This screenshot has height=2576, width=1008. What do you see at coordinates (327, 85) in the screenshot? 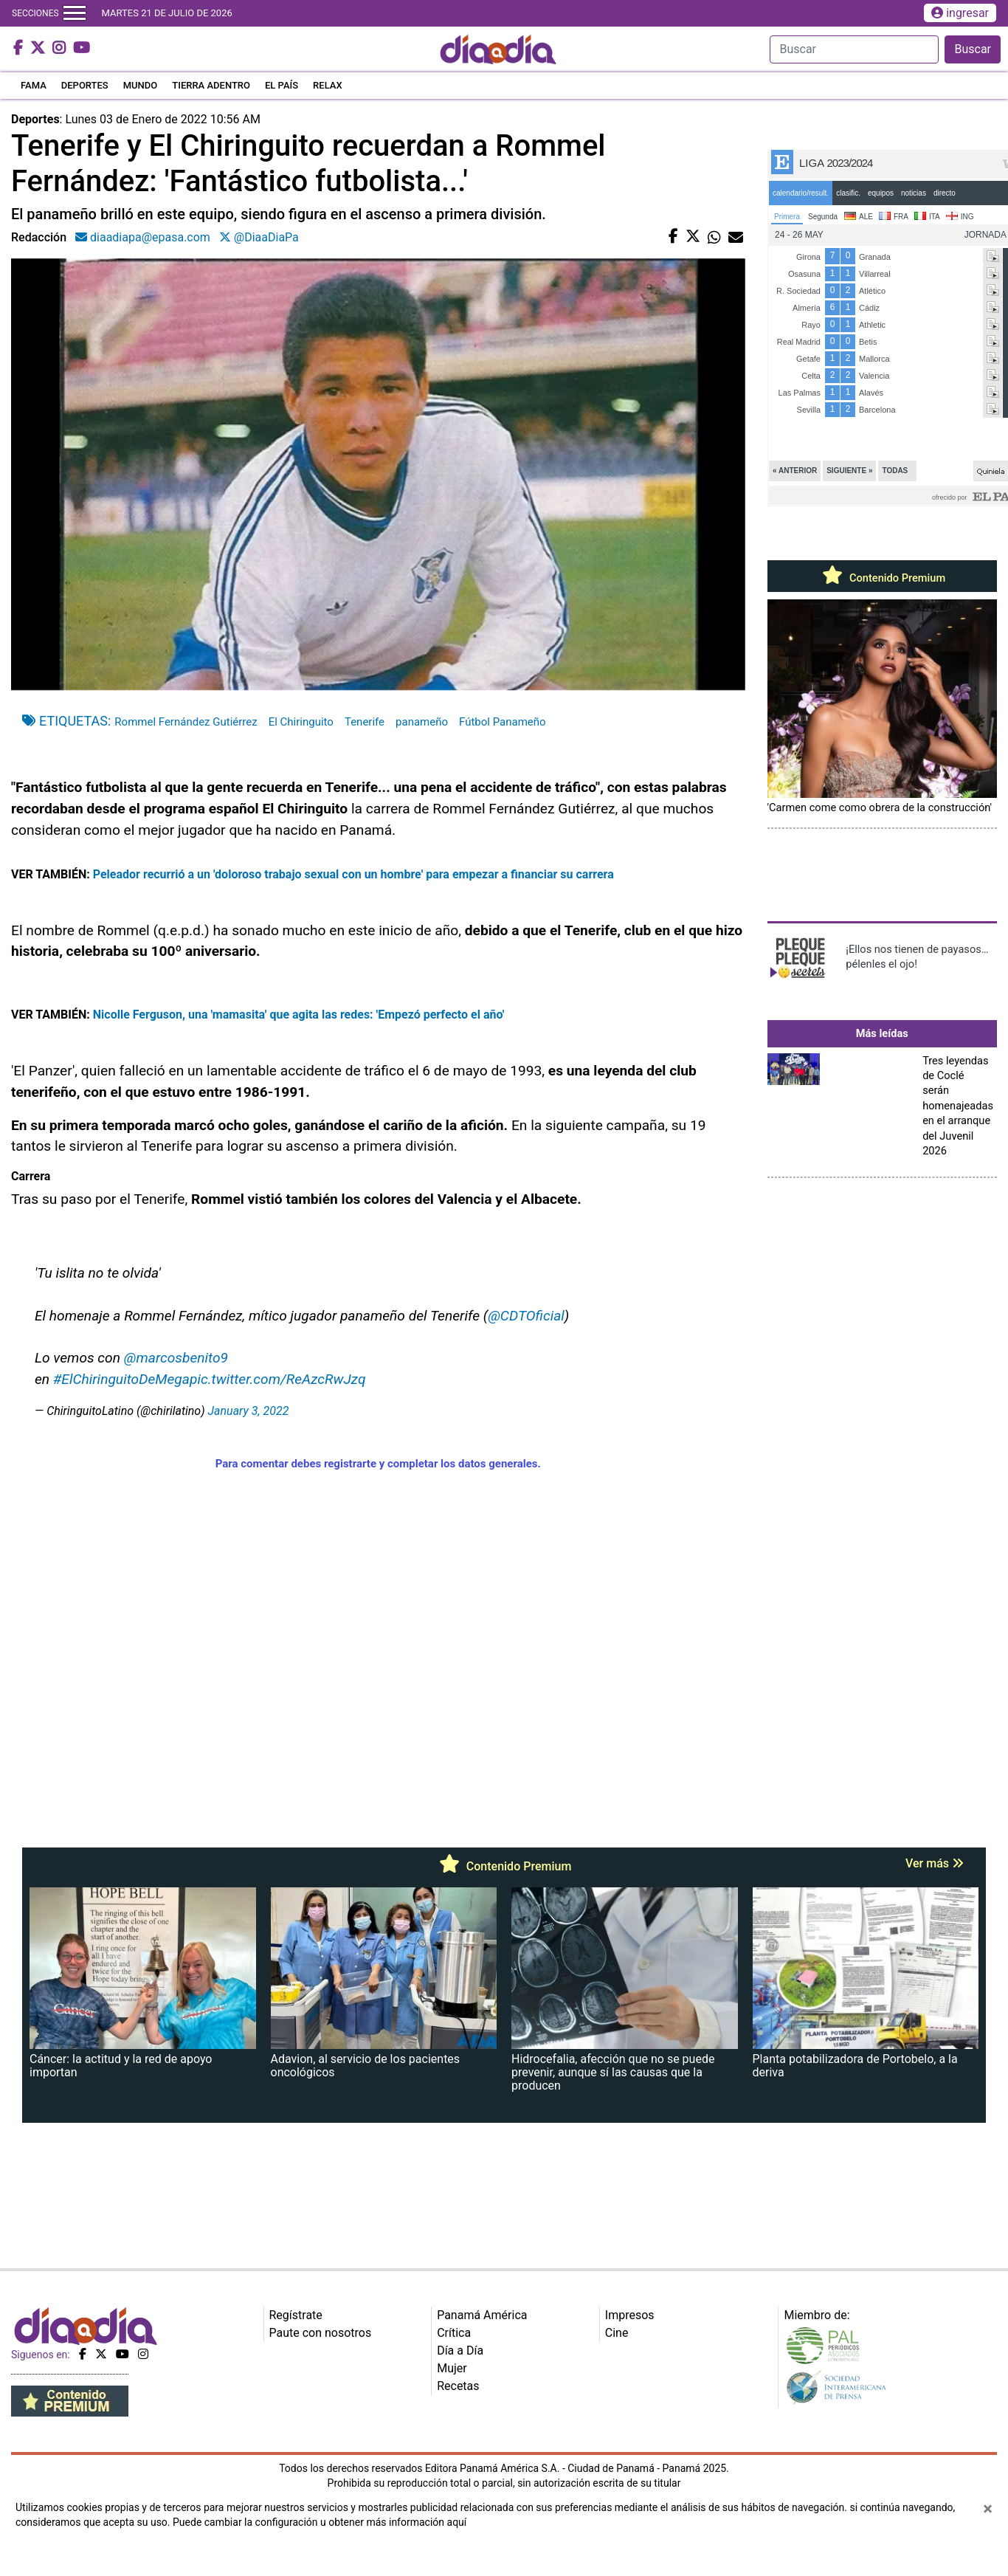
I see `RELAX` at bounding box center [327, 85].